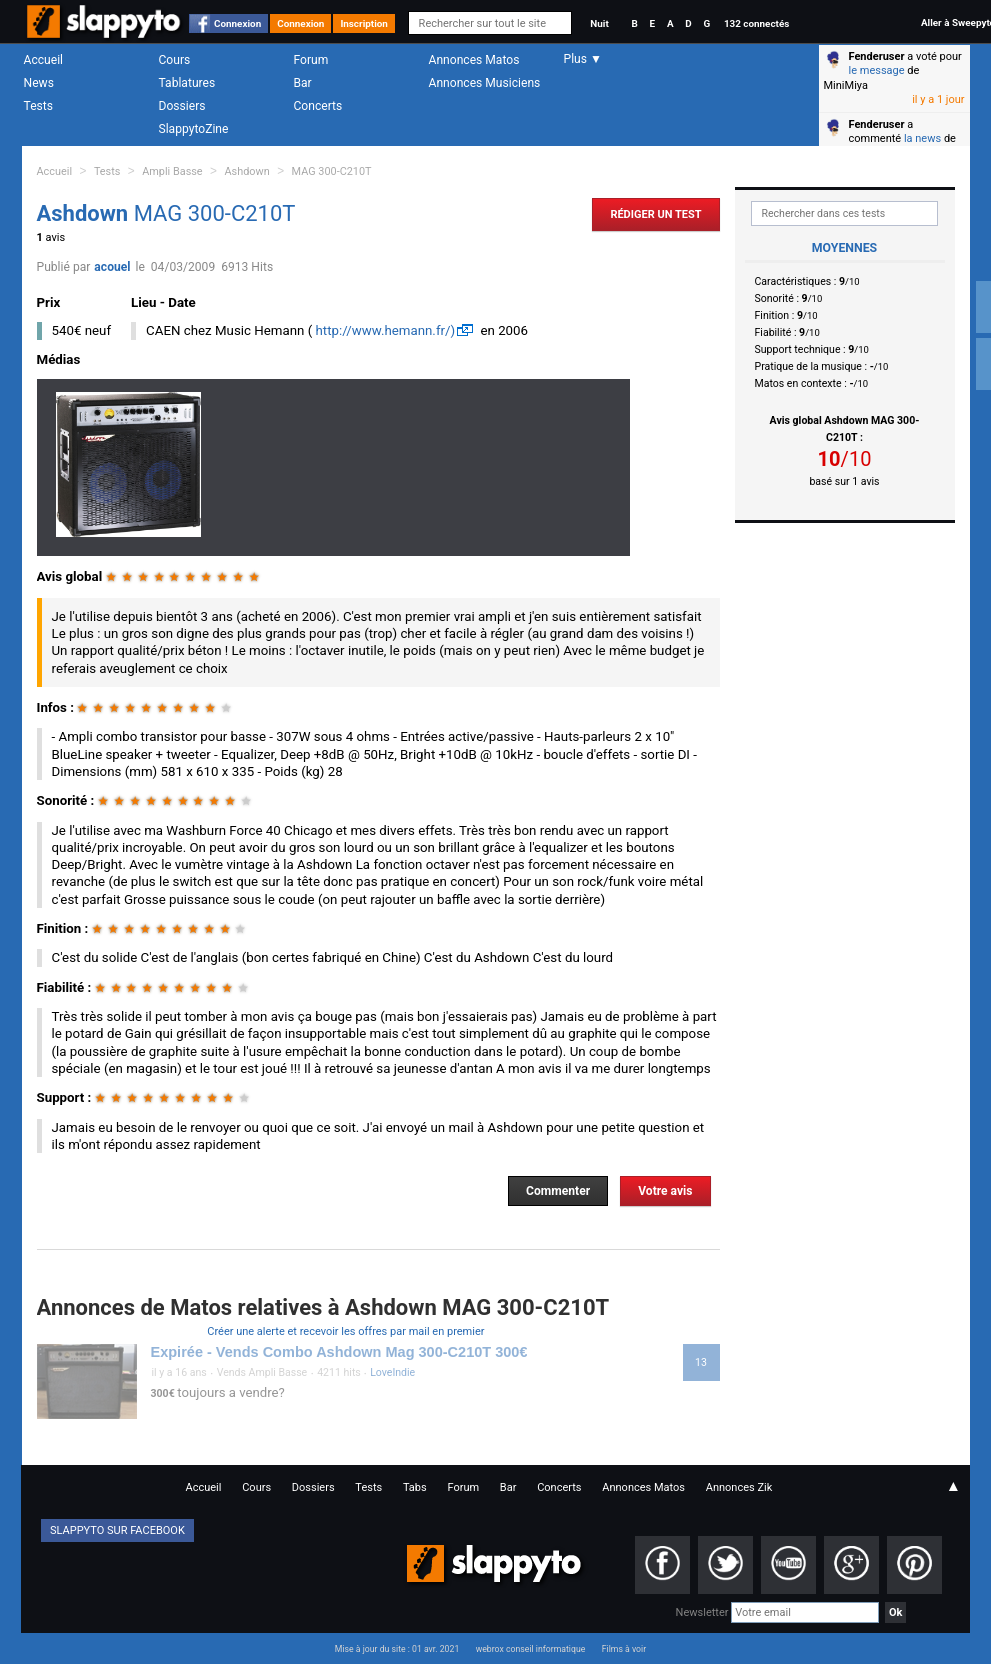 The width and height of the screenshot is (991, 1664). Describe the element at coordinates (485, 83) in the screenshot. I see `Annonces Musiciens` at that location.